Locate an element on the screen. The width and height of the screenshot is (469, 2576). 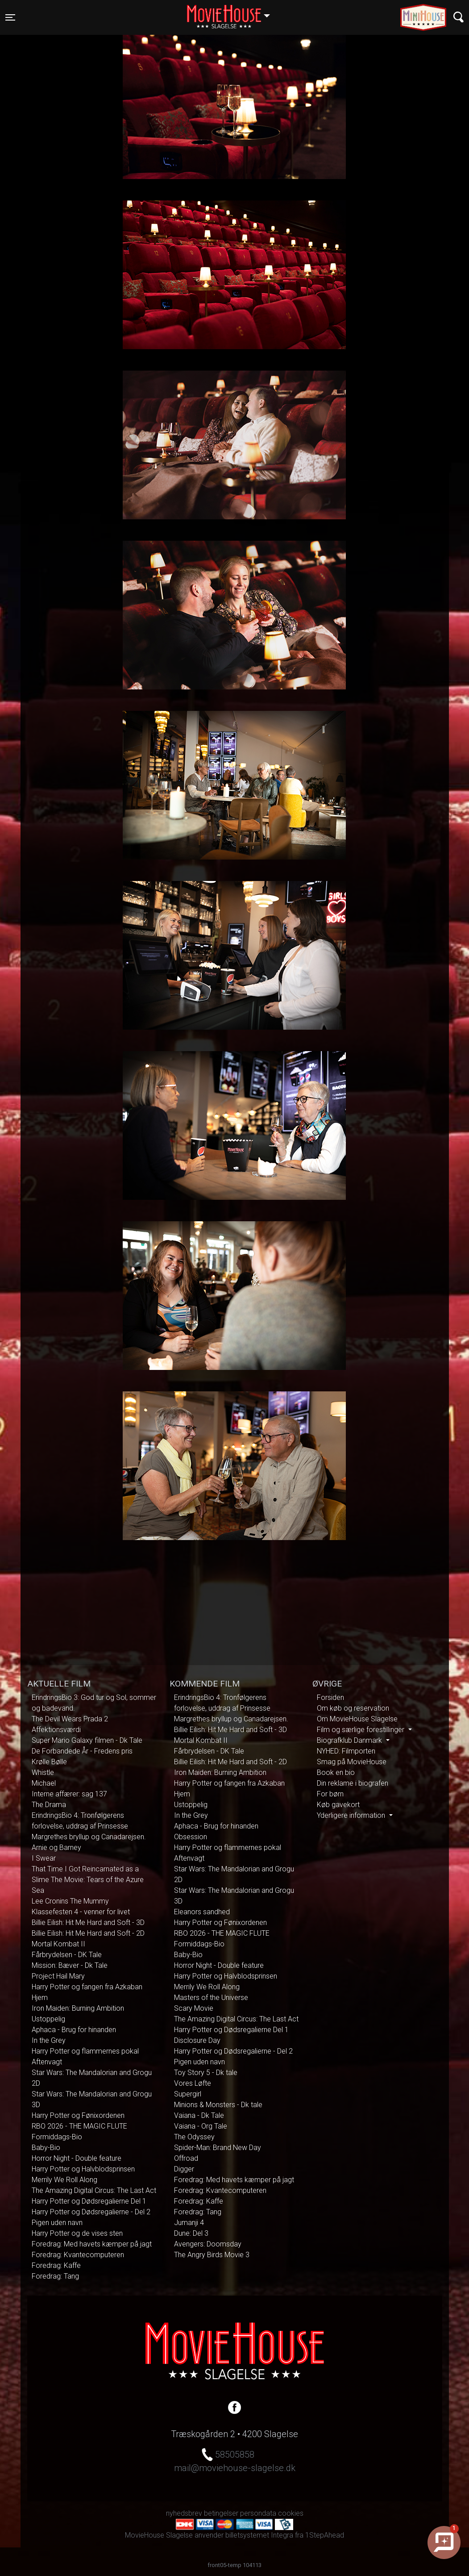
billetsystemet Integra is located at coordinates (259, 2535).